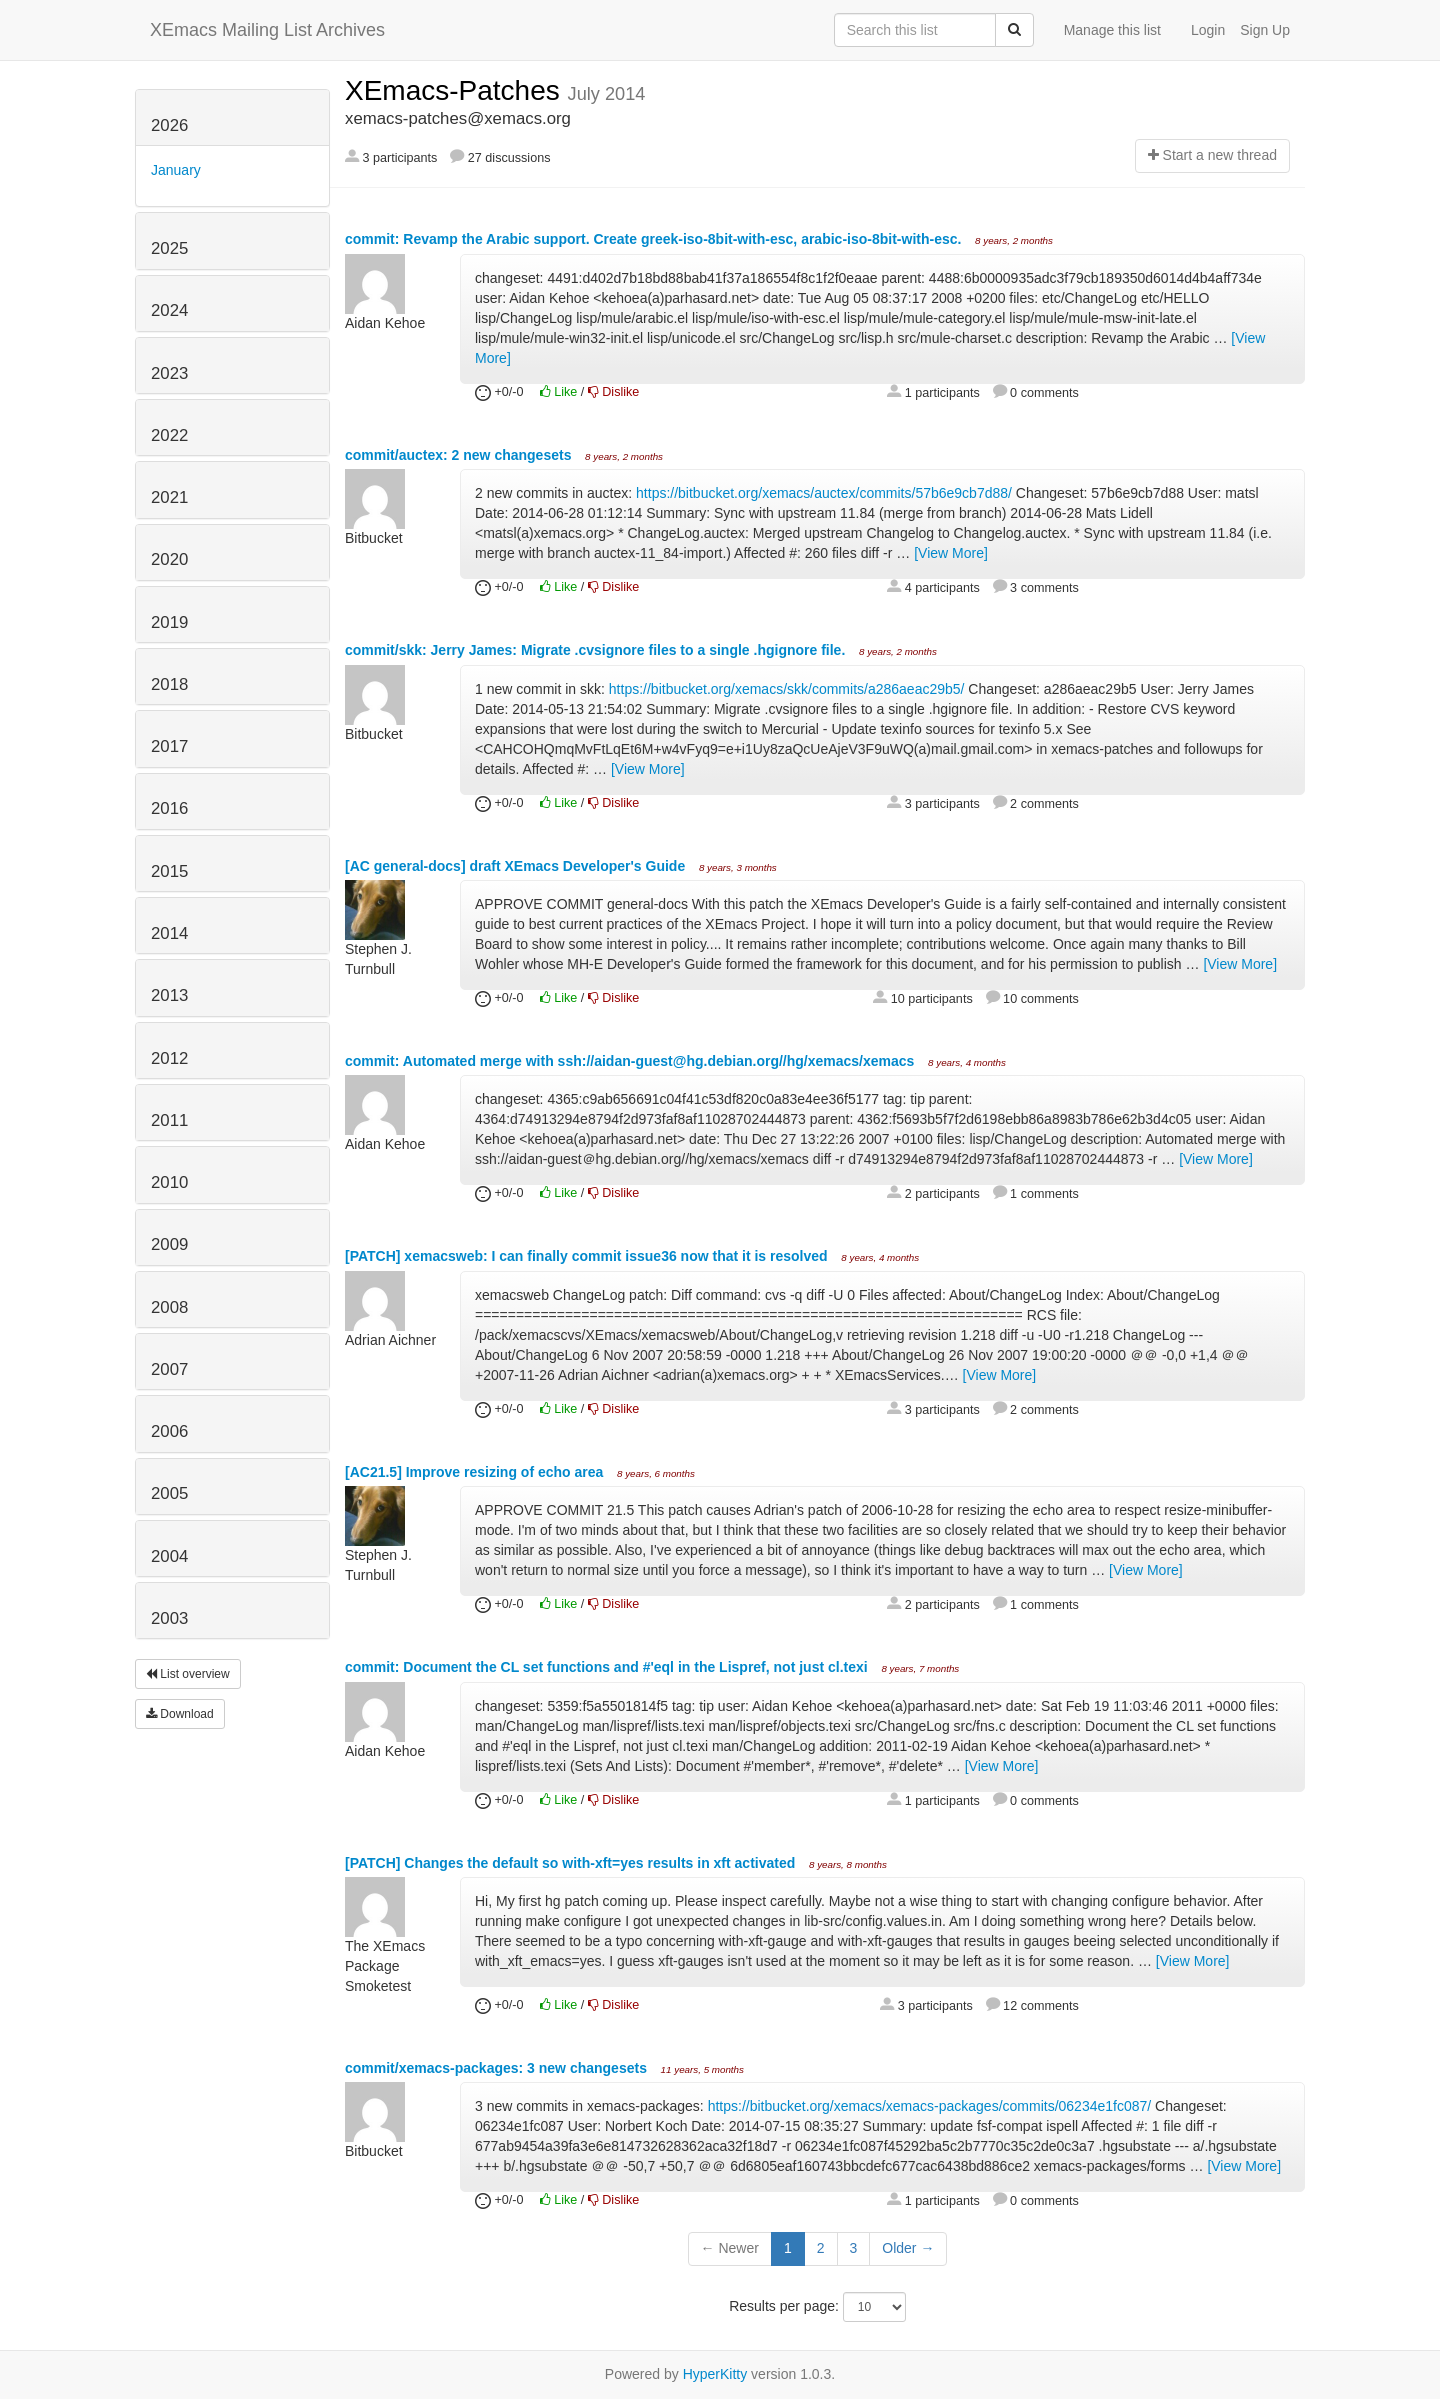 The image size is (1440, 2399). I want to click on XEmacs-Patches, so click(456, 90).